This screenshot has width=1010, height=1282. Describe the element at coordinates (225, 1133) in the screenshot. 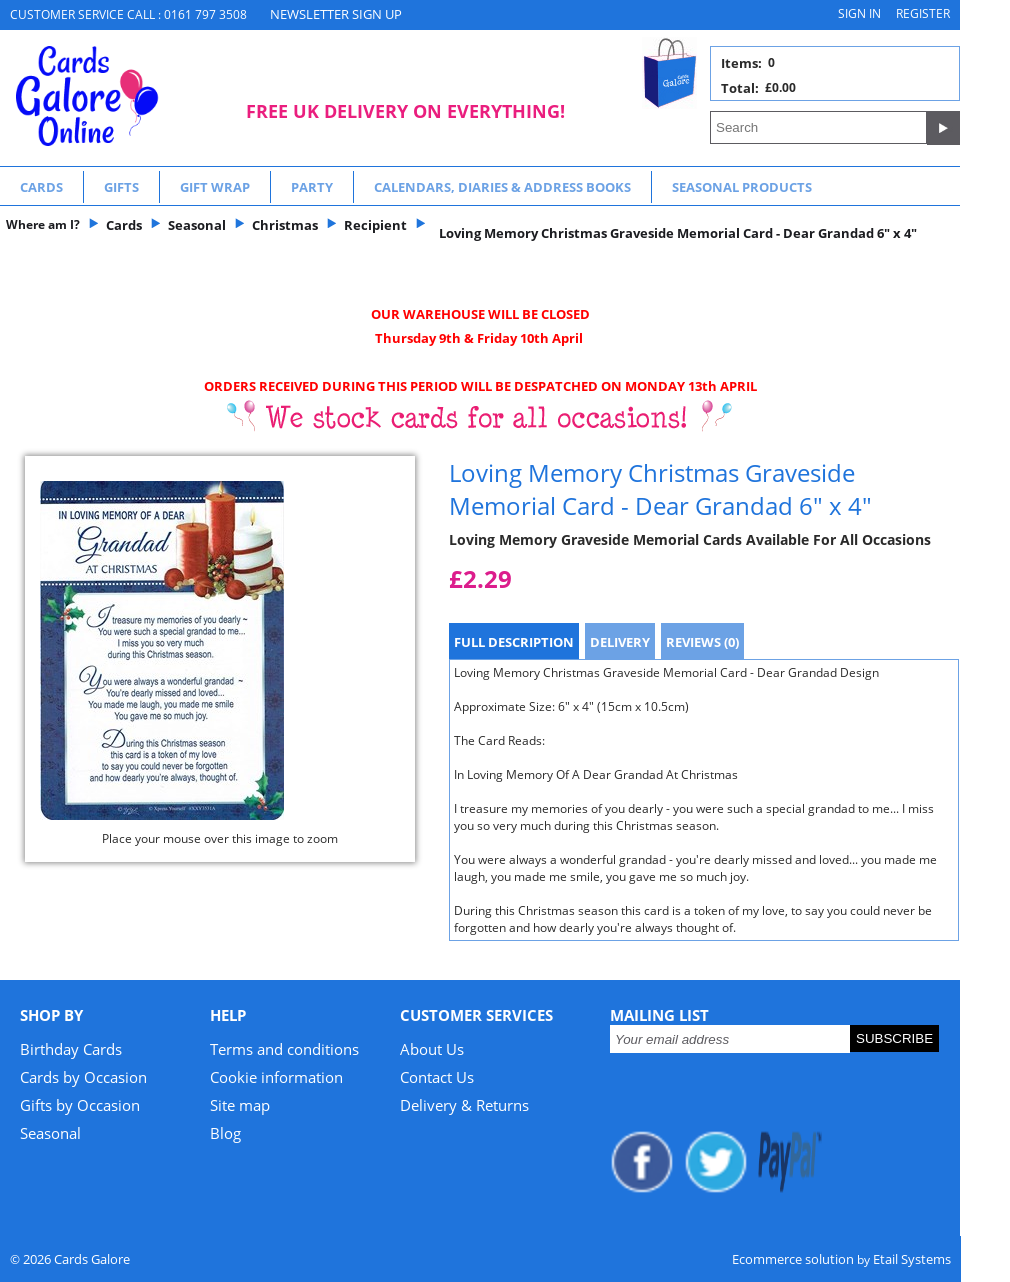

I see `Blog` at that location.